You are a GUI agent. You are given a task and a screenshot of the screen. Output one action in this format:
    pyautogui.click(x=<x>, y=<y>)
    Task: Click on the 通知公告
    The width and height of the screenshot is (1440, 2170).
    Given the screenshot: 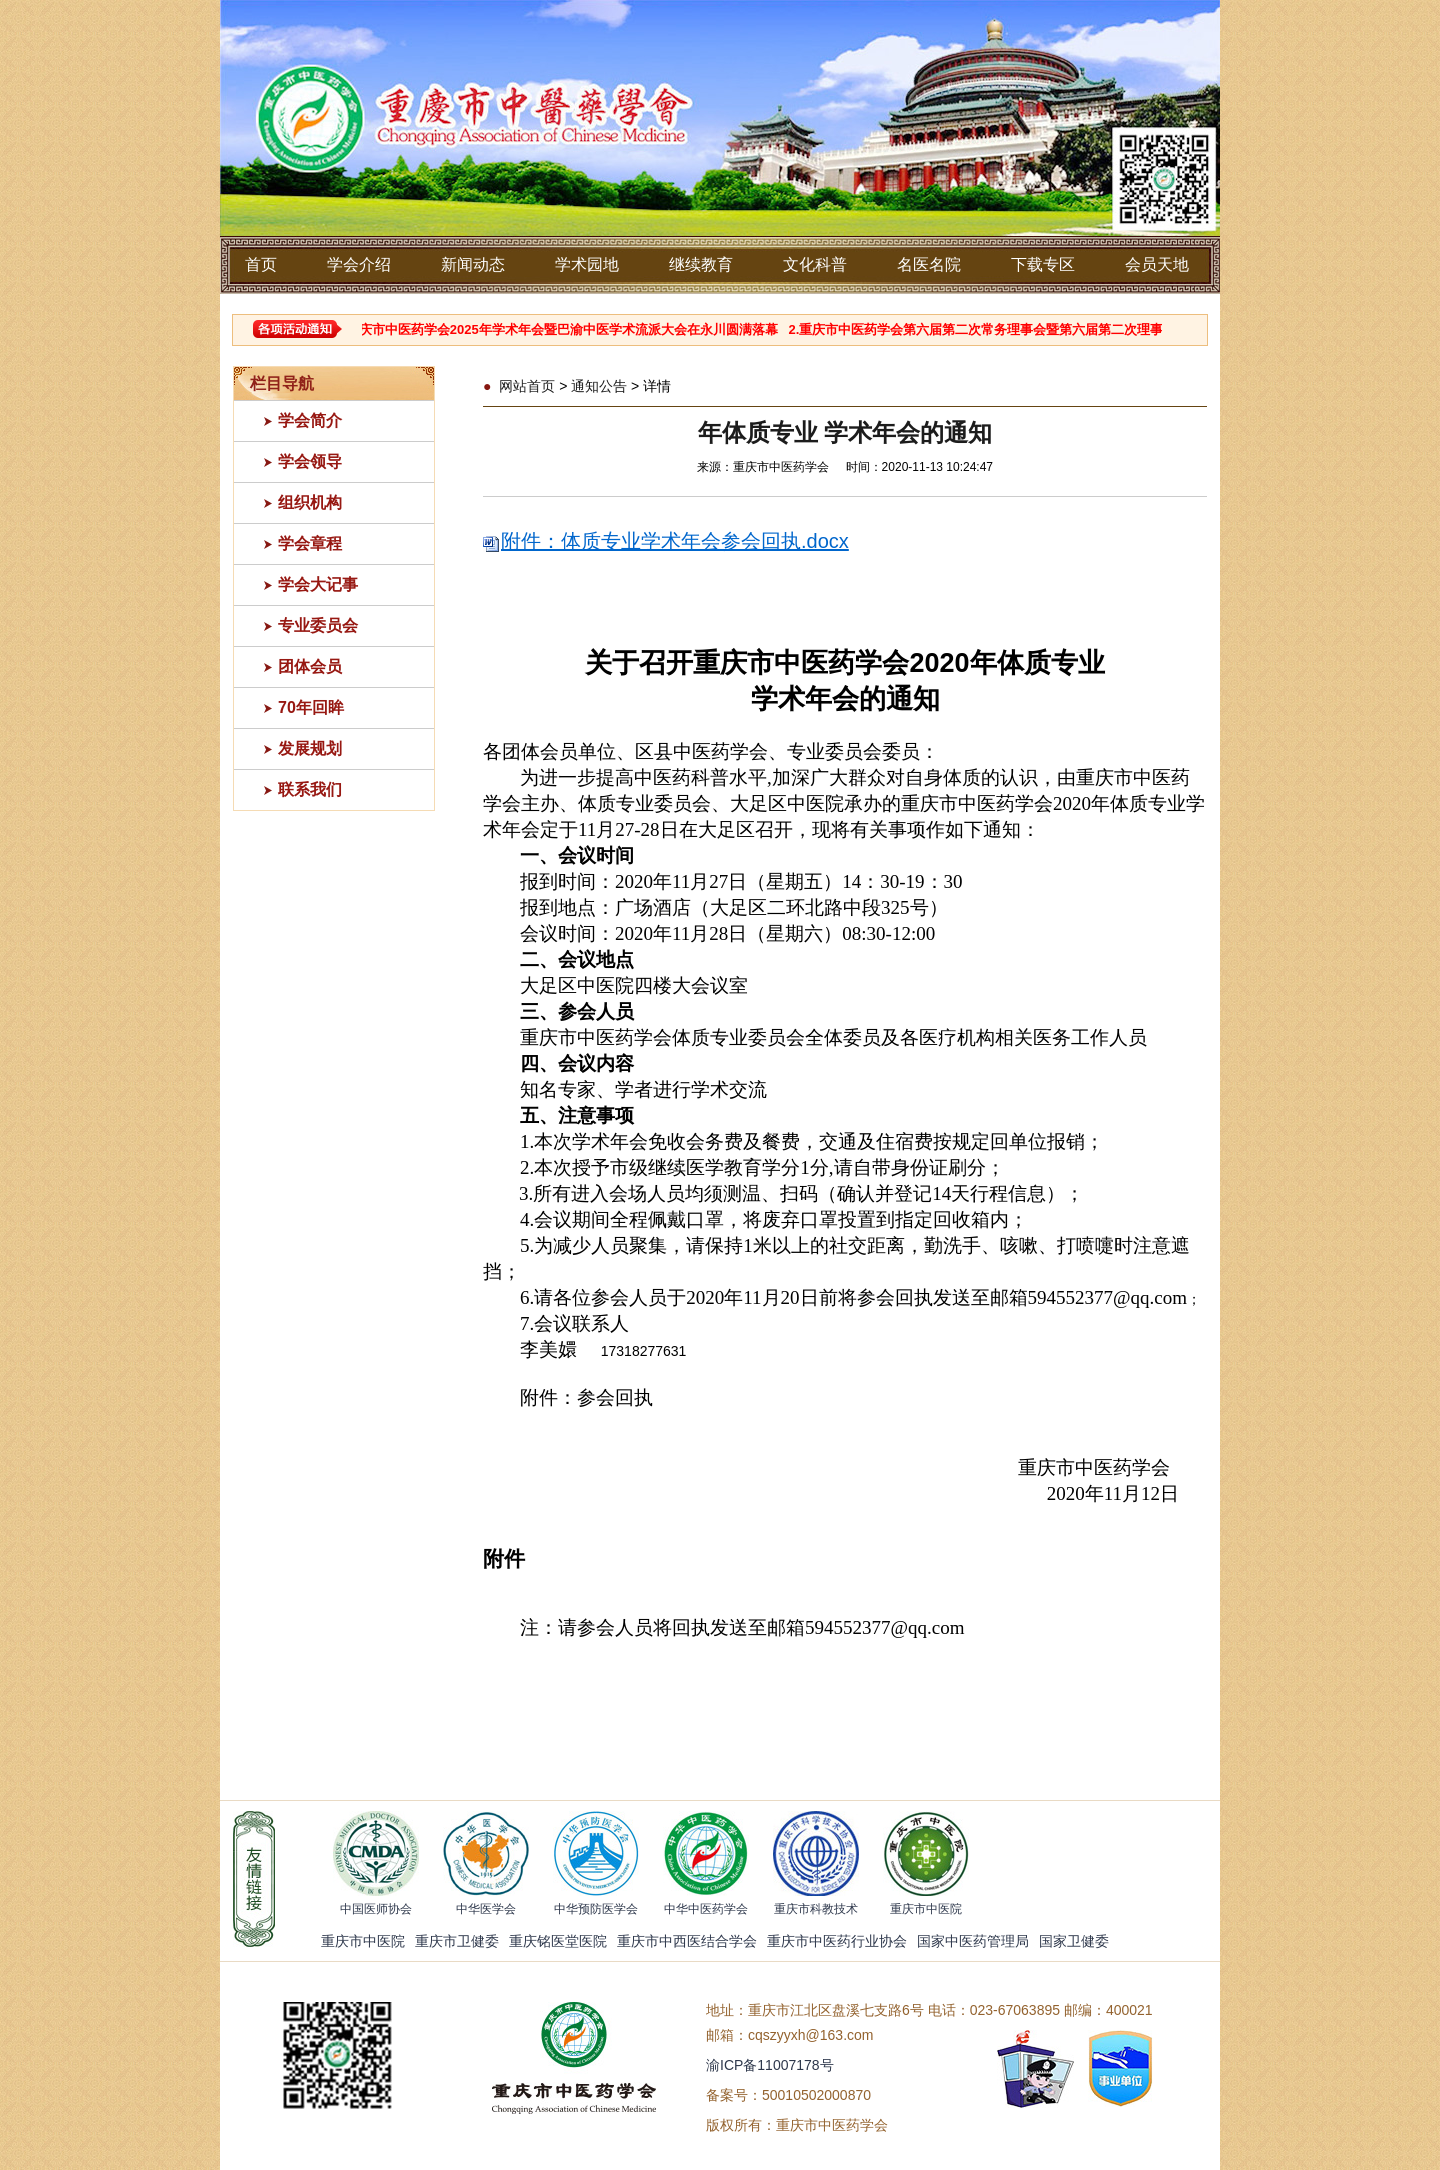 What is the action you would take?
    pyautogui.click(x=599, y=386)
    